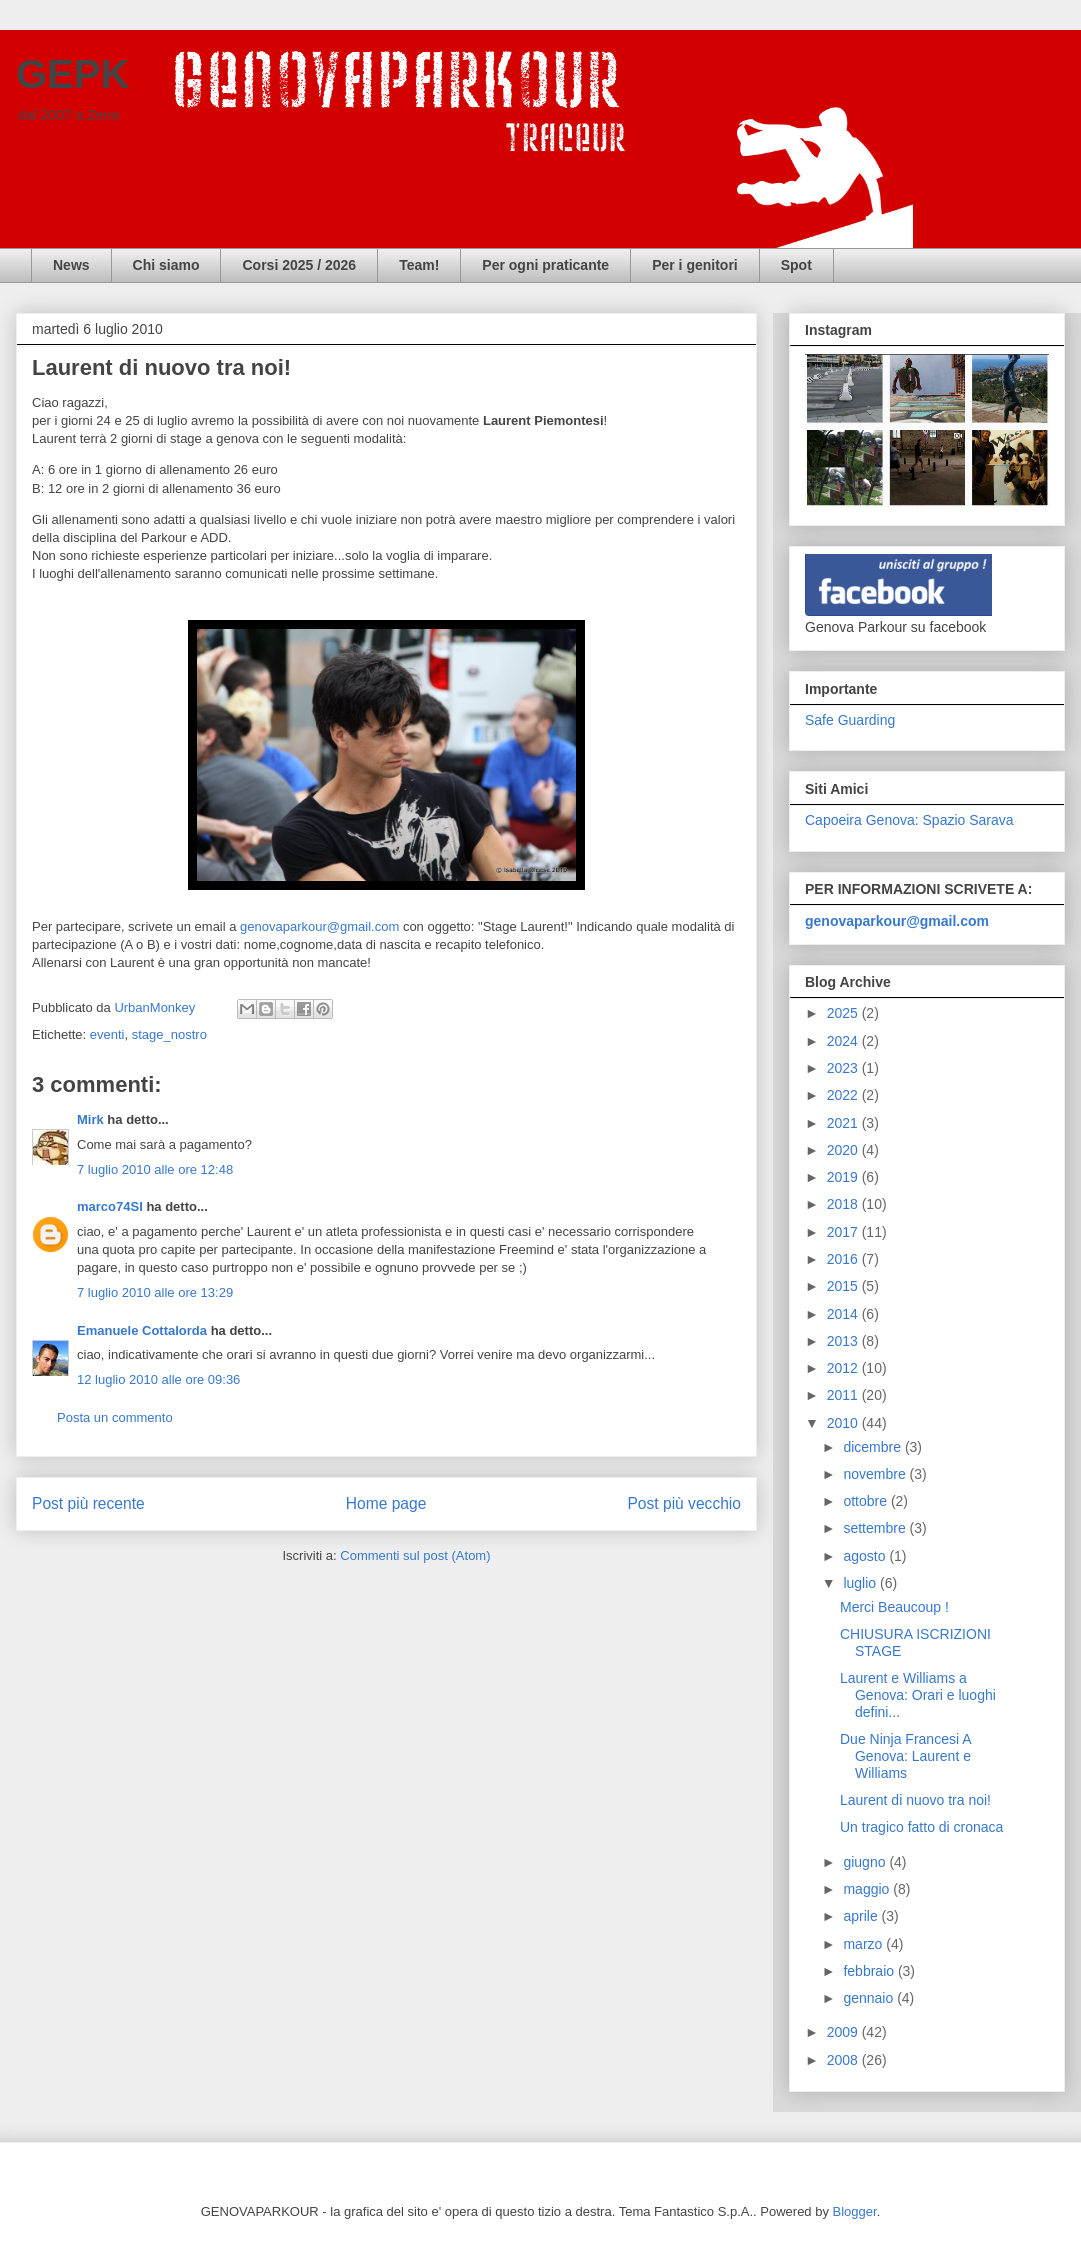 The image size is (1081, 2251). What do you see at coordinates (142, 1330) in the screenshot?
I see `Emanuele Cottalorda` at bounding box center [142, 1330].